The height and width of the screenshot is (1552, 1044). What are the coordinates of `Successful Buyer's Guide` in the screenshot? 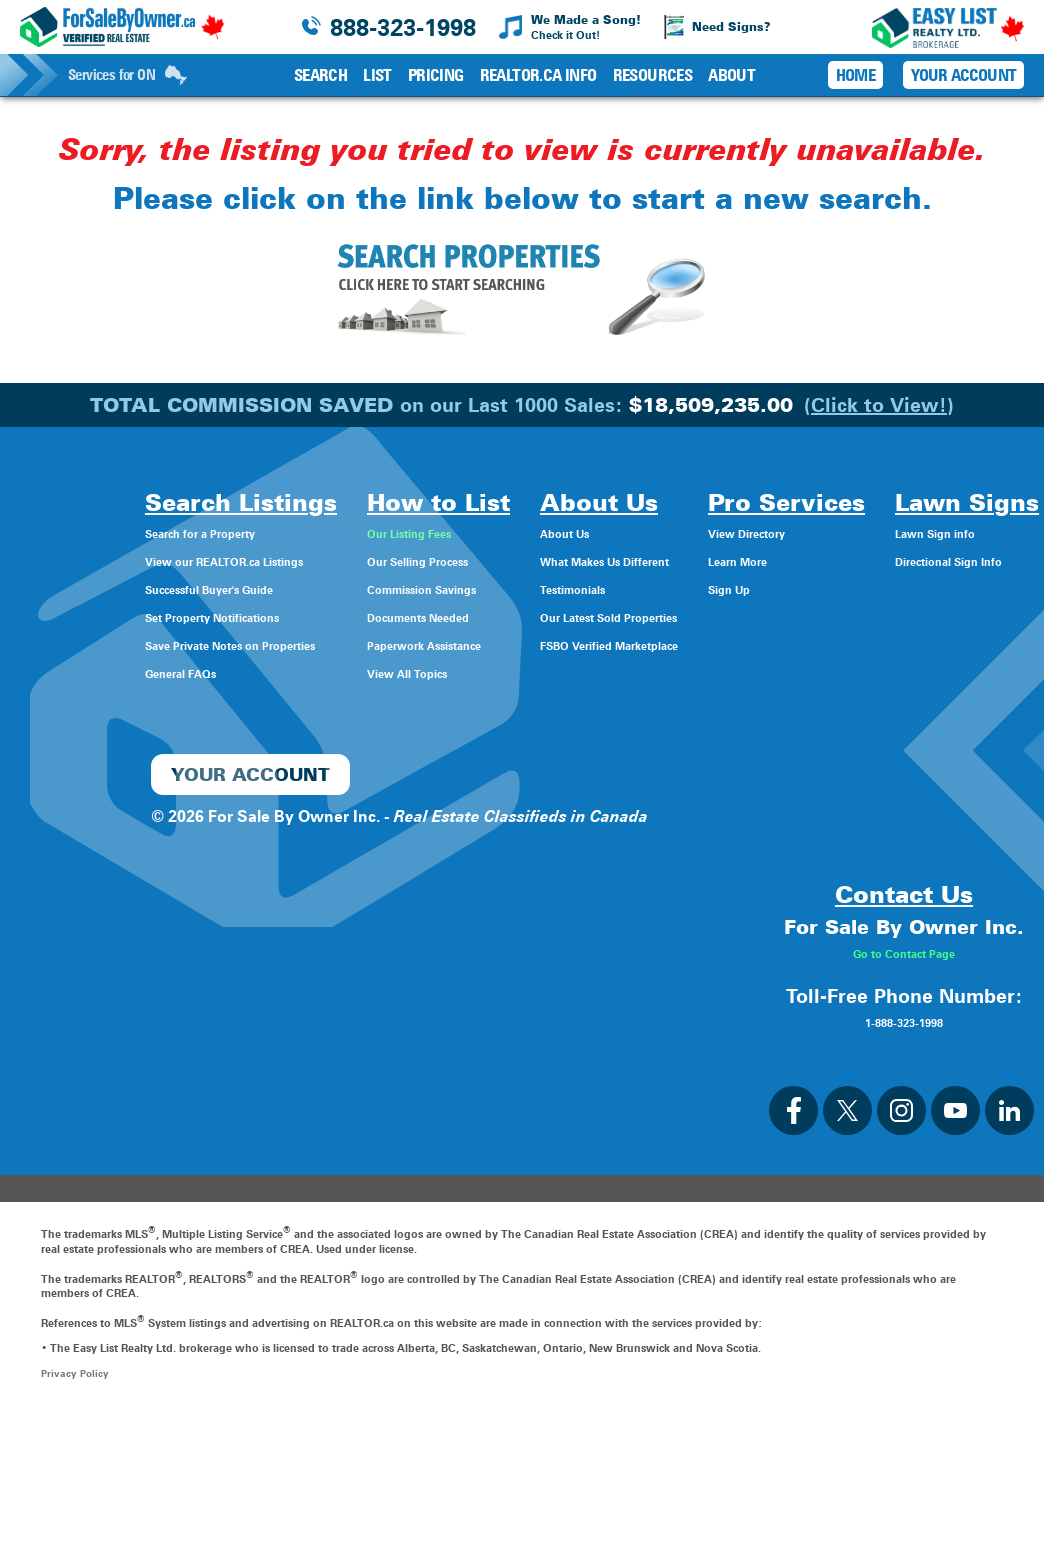 It's located at (100, 588).